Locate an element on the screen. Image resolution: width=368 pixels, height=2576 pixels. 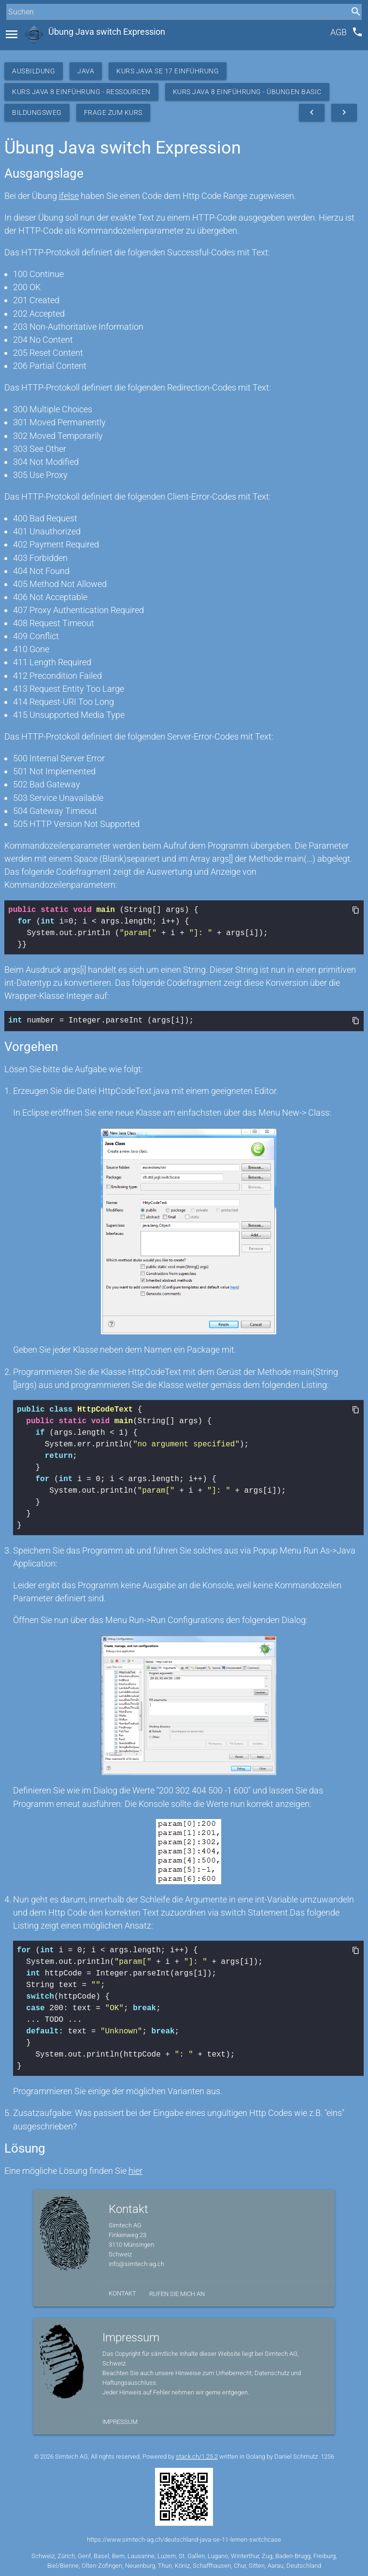
Kurs Java 8 Einführung - Ressourcen is located at coordinates (81, 92).